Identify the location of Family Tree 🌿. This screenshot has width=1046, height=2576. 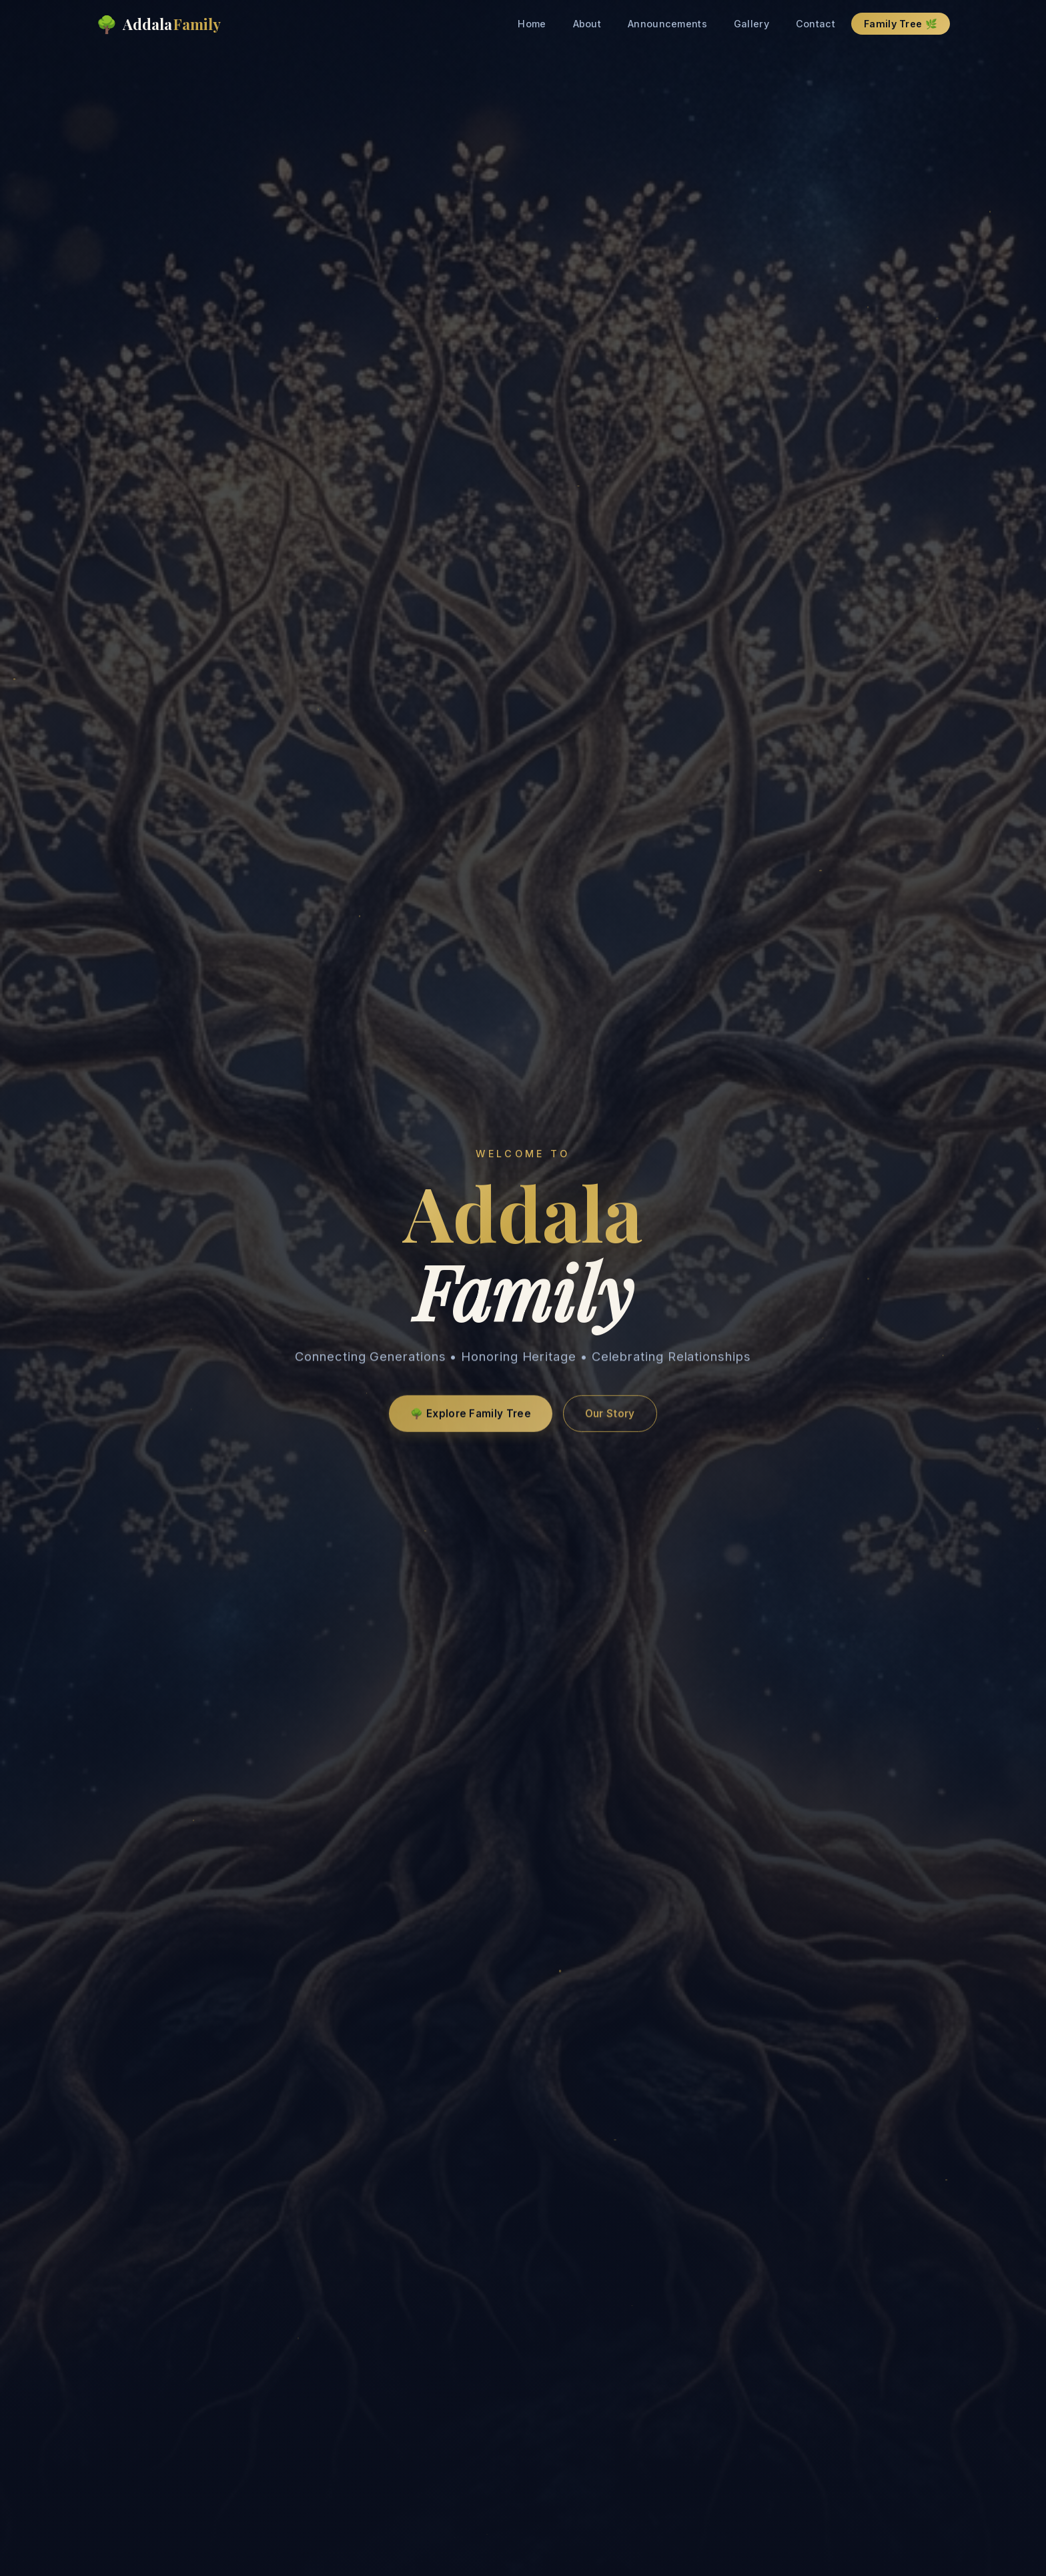
(900, 23).